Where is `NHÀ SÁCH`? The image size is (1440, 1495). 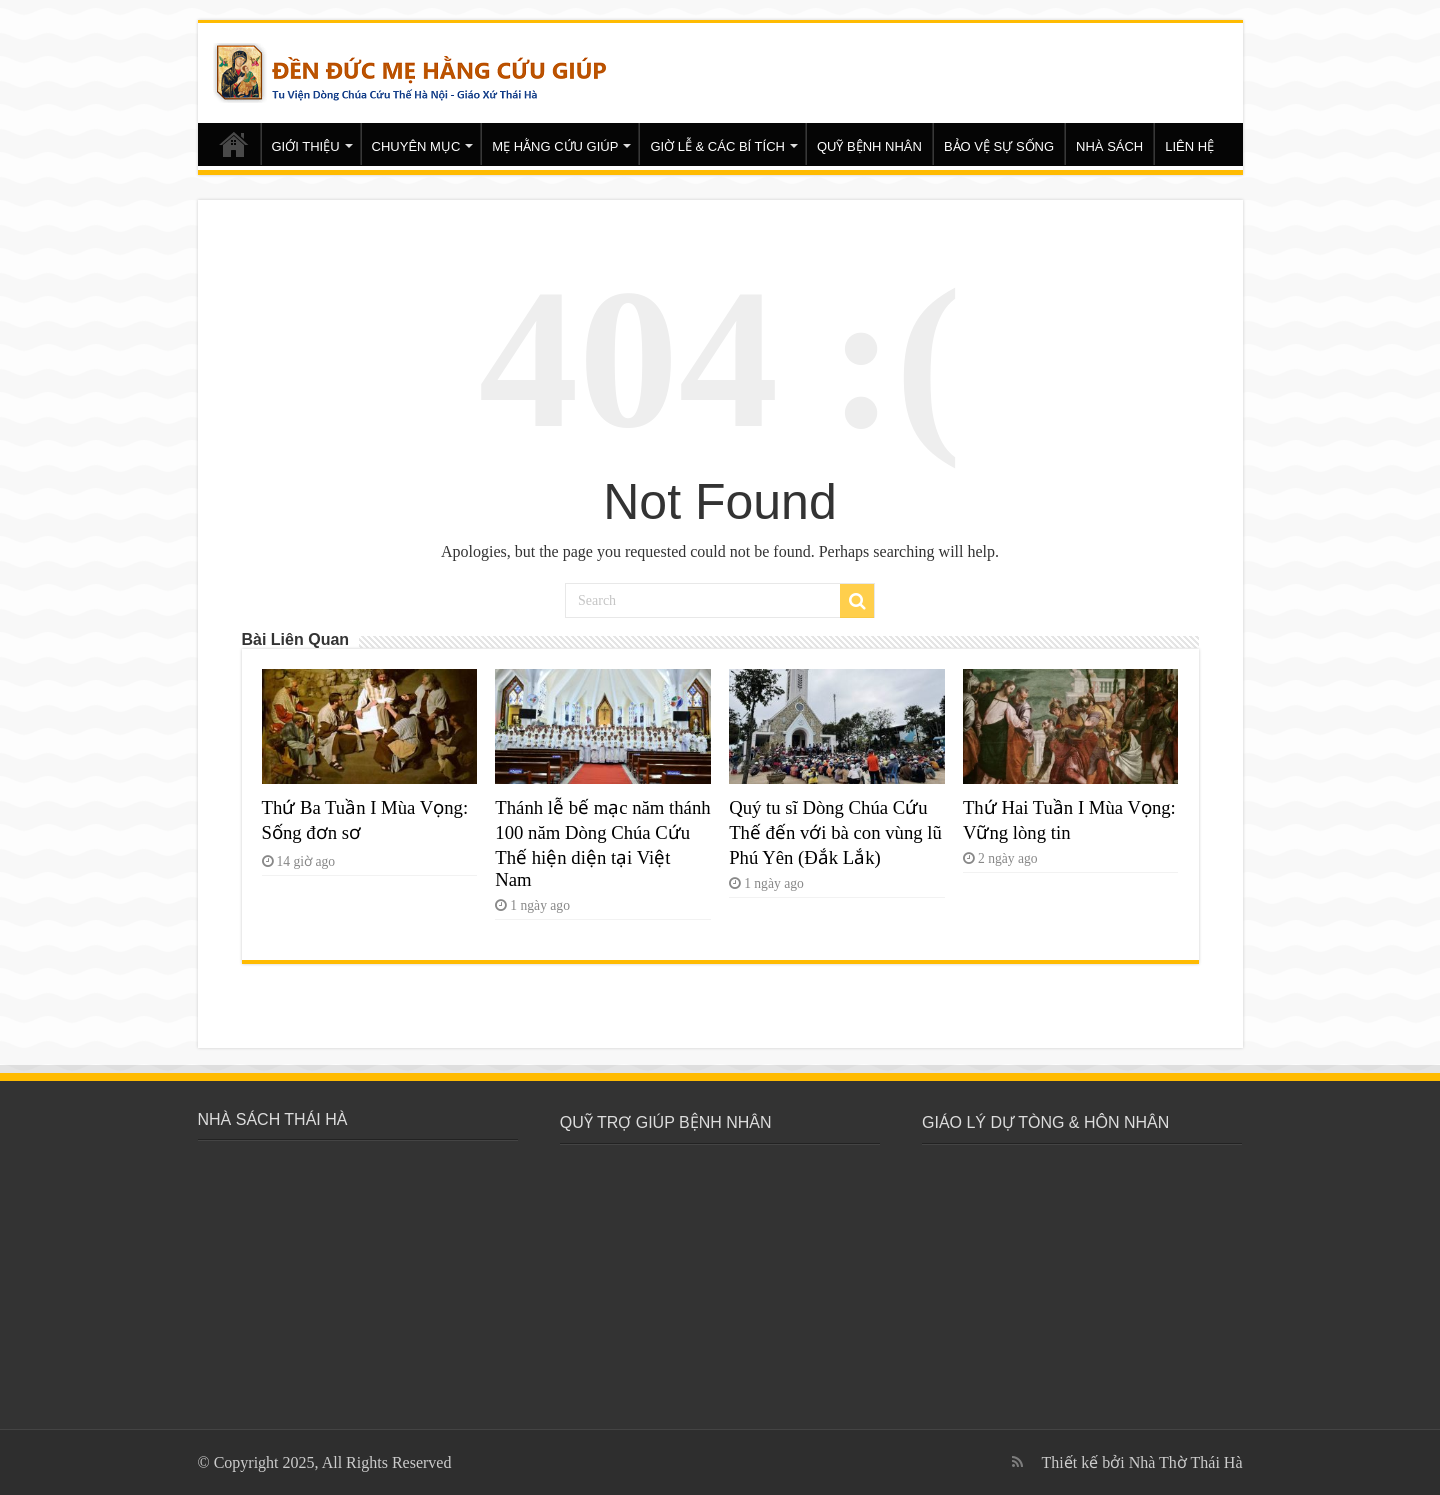 NHÀ SÁCH is located at coordinates (1109, 146).